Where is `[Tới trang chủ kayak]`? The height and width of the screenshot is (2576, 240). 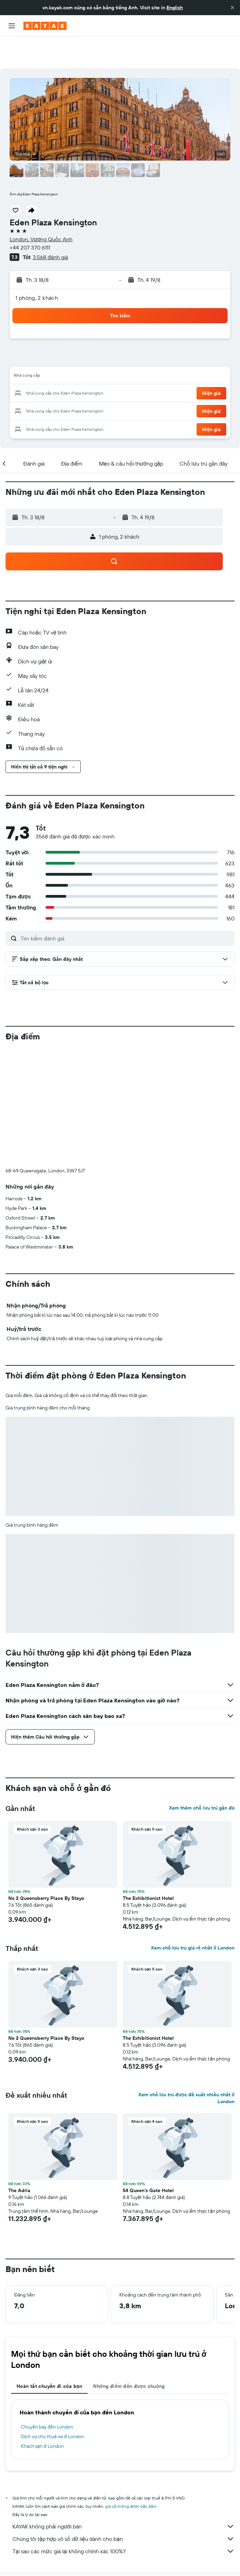
[Tới trang chủ kayak] is located at coordinates (45, 26).